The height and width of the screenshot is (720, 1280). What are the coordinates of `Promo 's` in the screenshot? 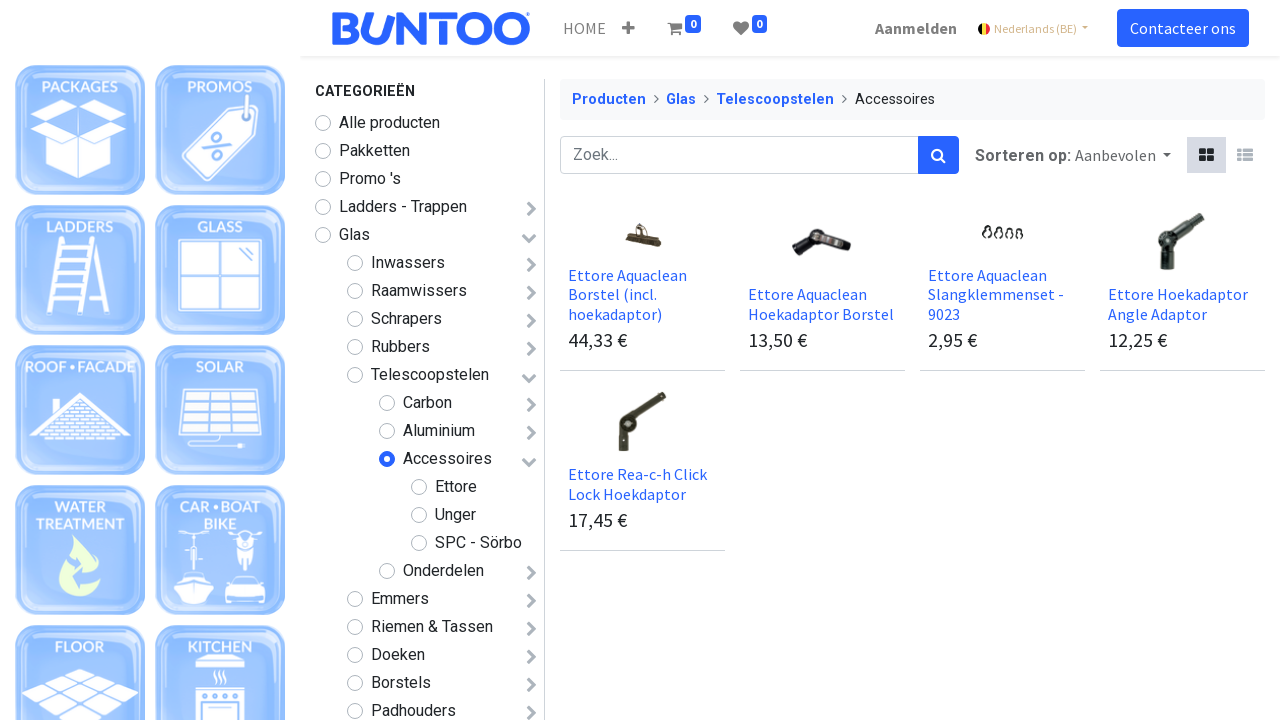 It's located at (370, 178).